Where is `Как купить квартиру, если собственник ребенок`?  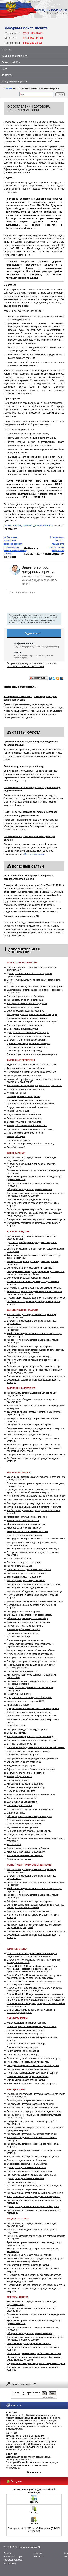
Как купить квартиру, если собственник ребенок is located at coordinates (31, 1650).